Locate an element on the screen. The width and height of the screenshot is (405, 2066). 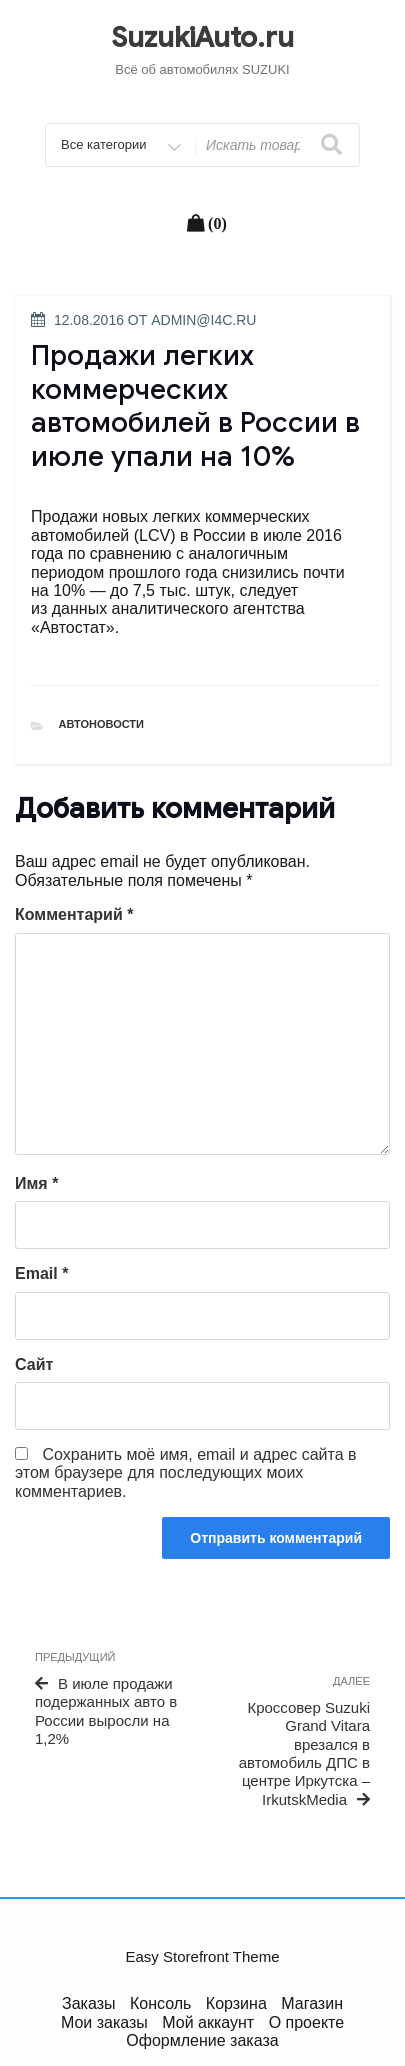
Сохранить моё имя, email и адрес сайта в этом браузере для последующих моих комментариев. is located at coordinates (186, 1473).